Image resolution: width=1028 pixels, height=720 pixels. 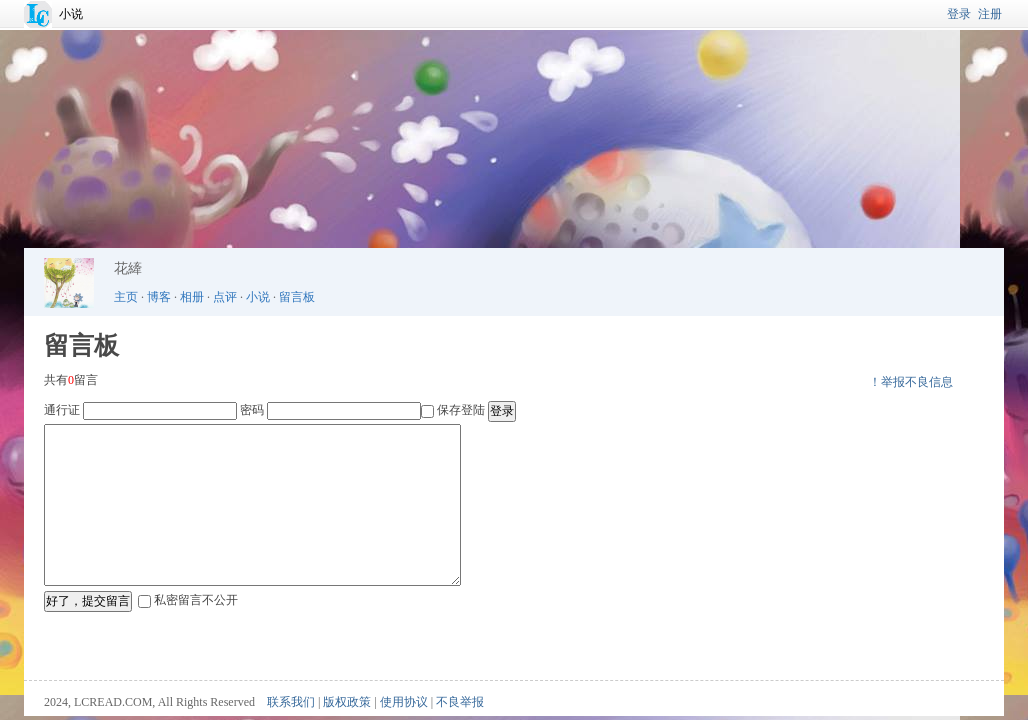 I want to click on 主页, so click(x=126, y=297).